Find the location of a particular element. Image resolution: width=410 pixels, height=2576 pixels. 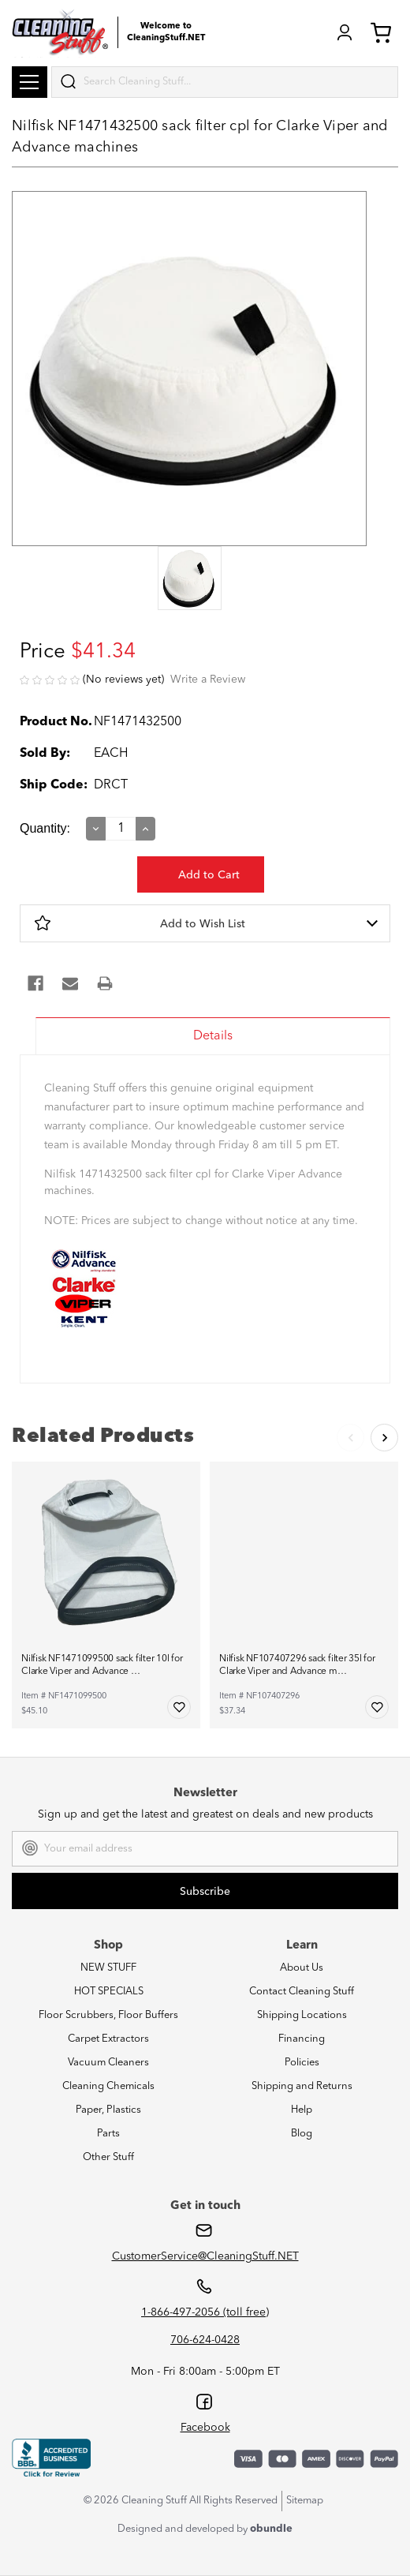

Carpet Extractors is located at coordinates (108, 2039).